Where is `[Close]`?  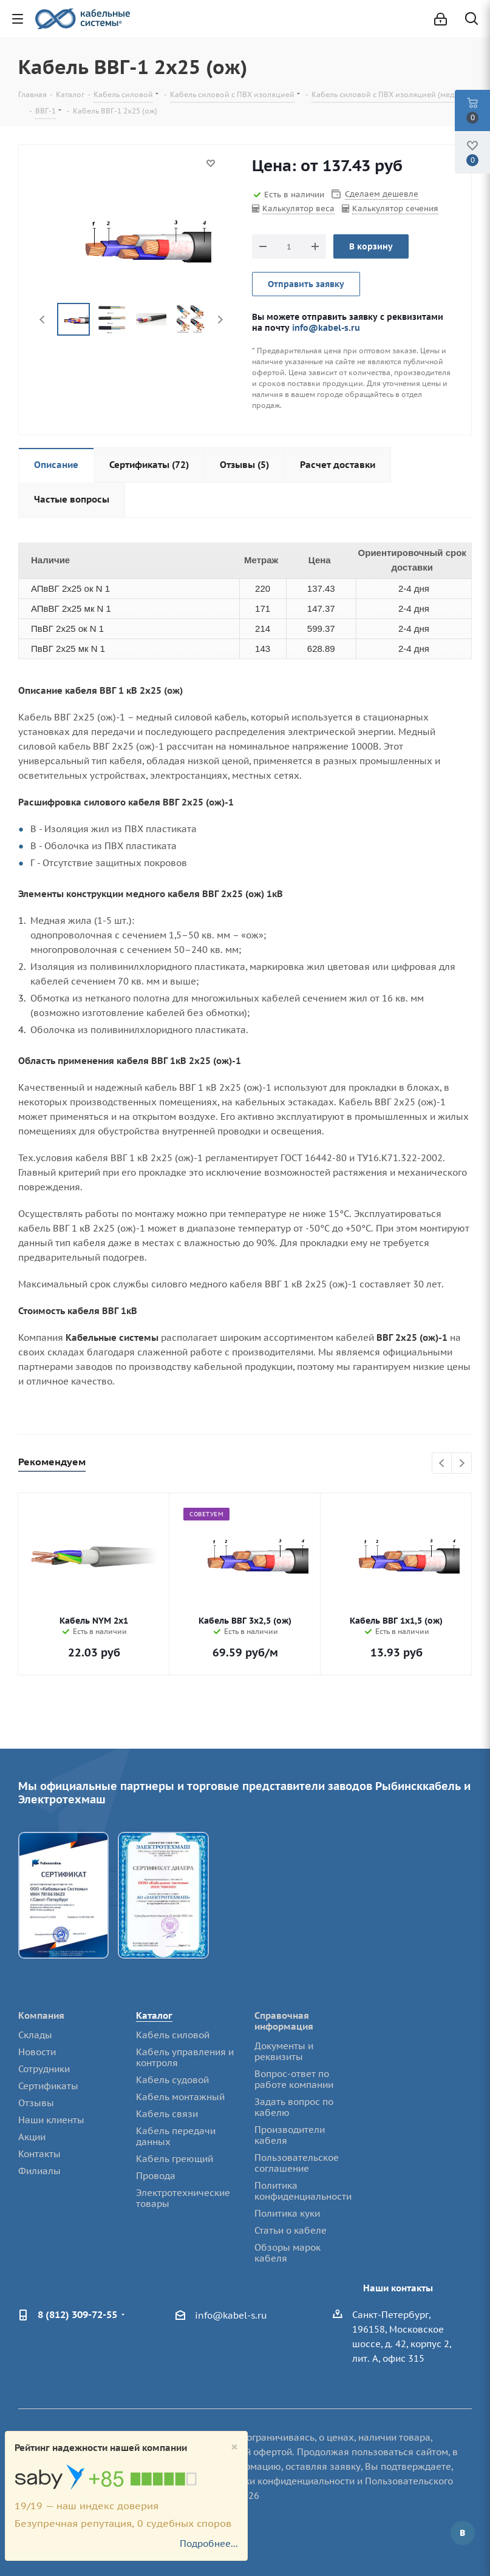
[Close] is located at coordinates (234, 2447).